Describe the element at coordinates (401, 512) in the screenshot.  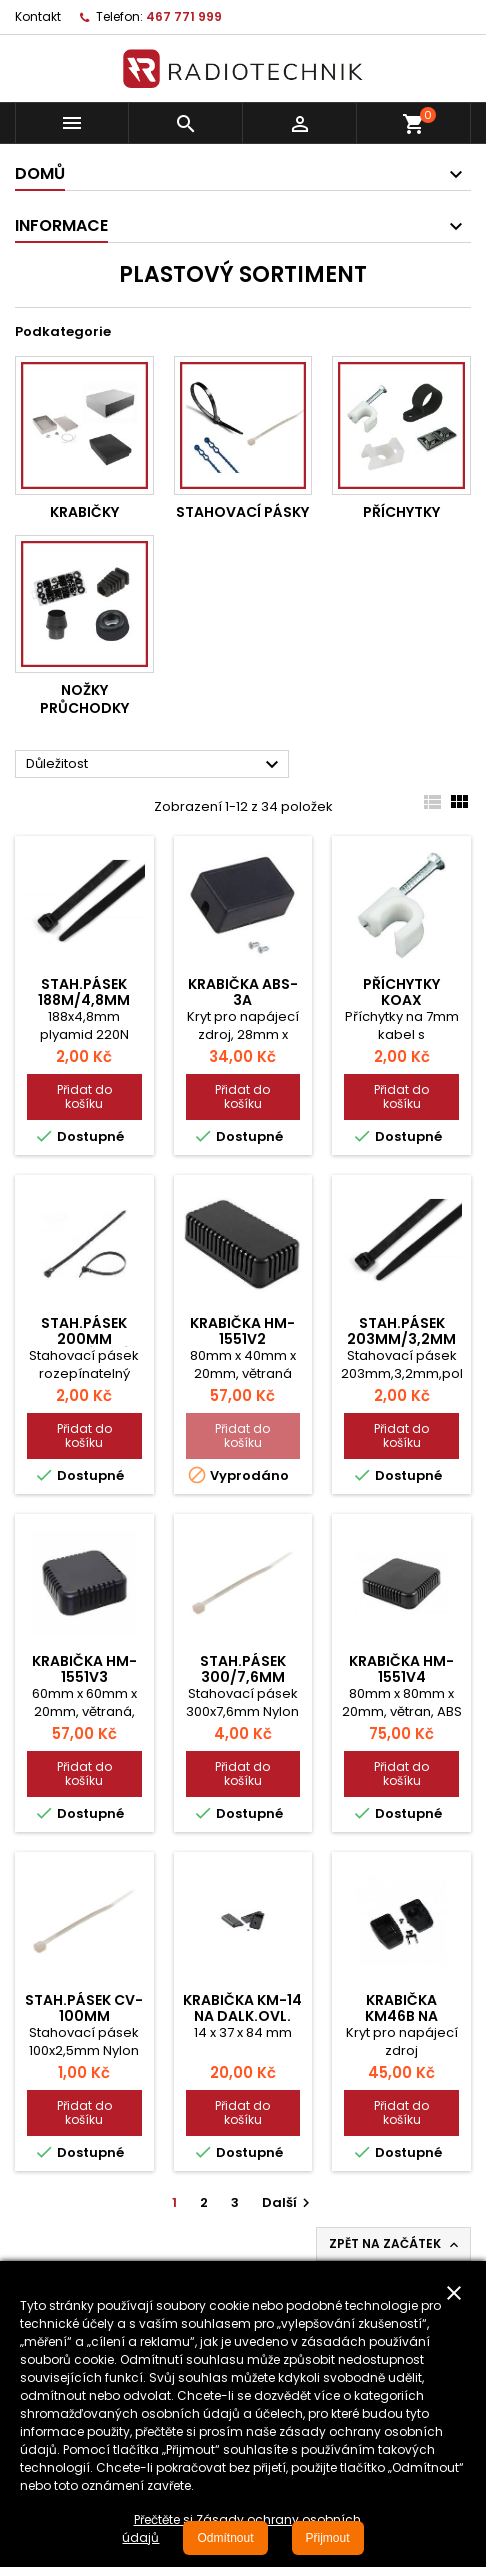
I see `Příchytky` at that location.